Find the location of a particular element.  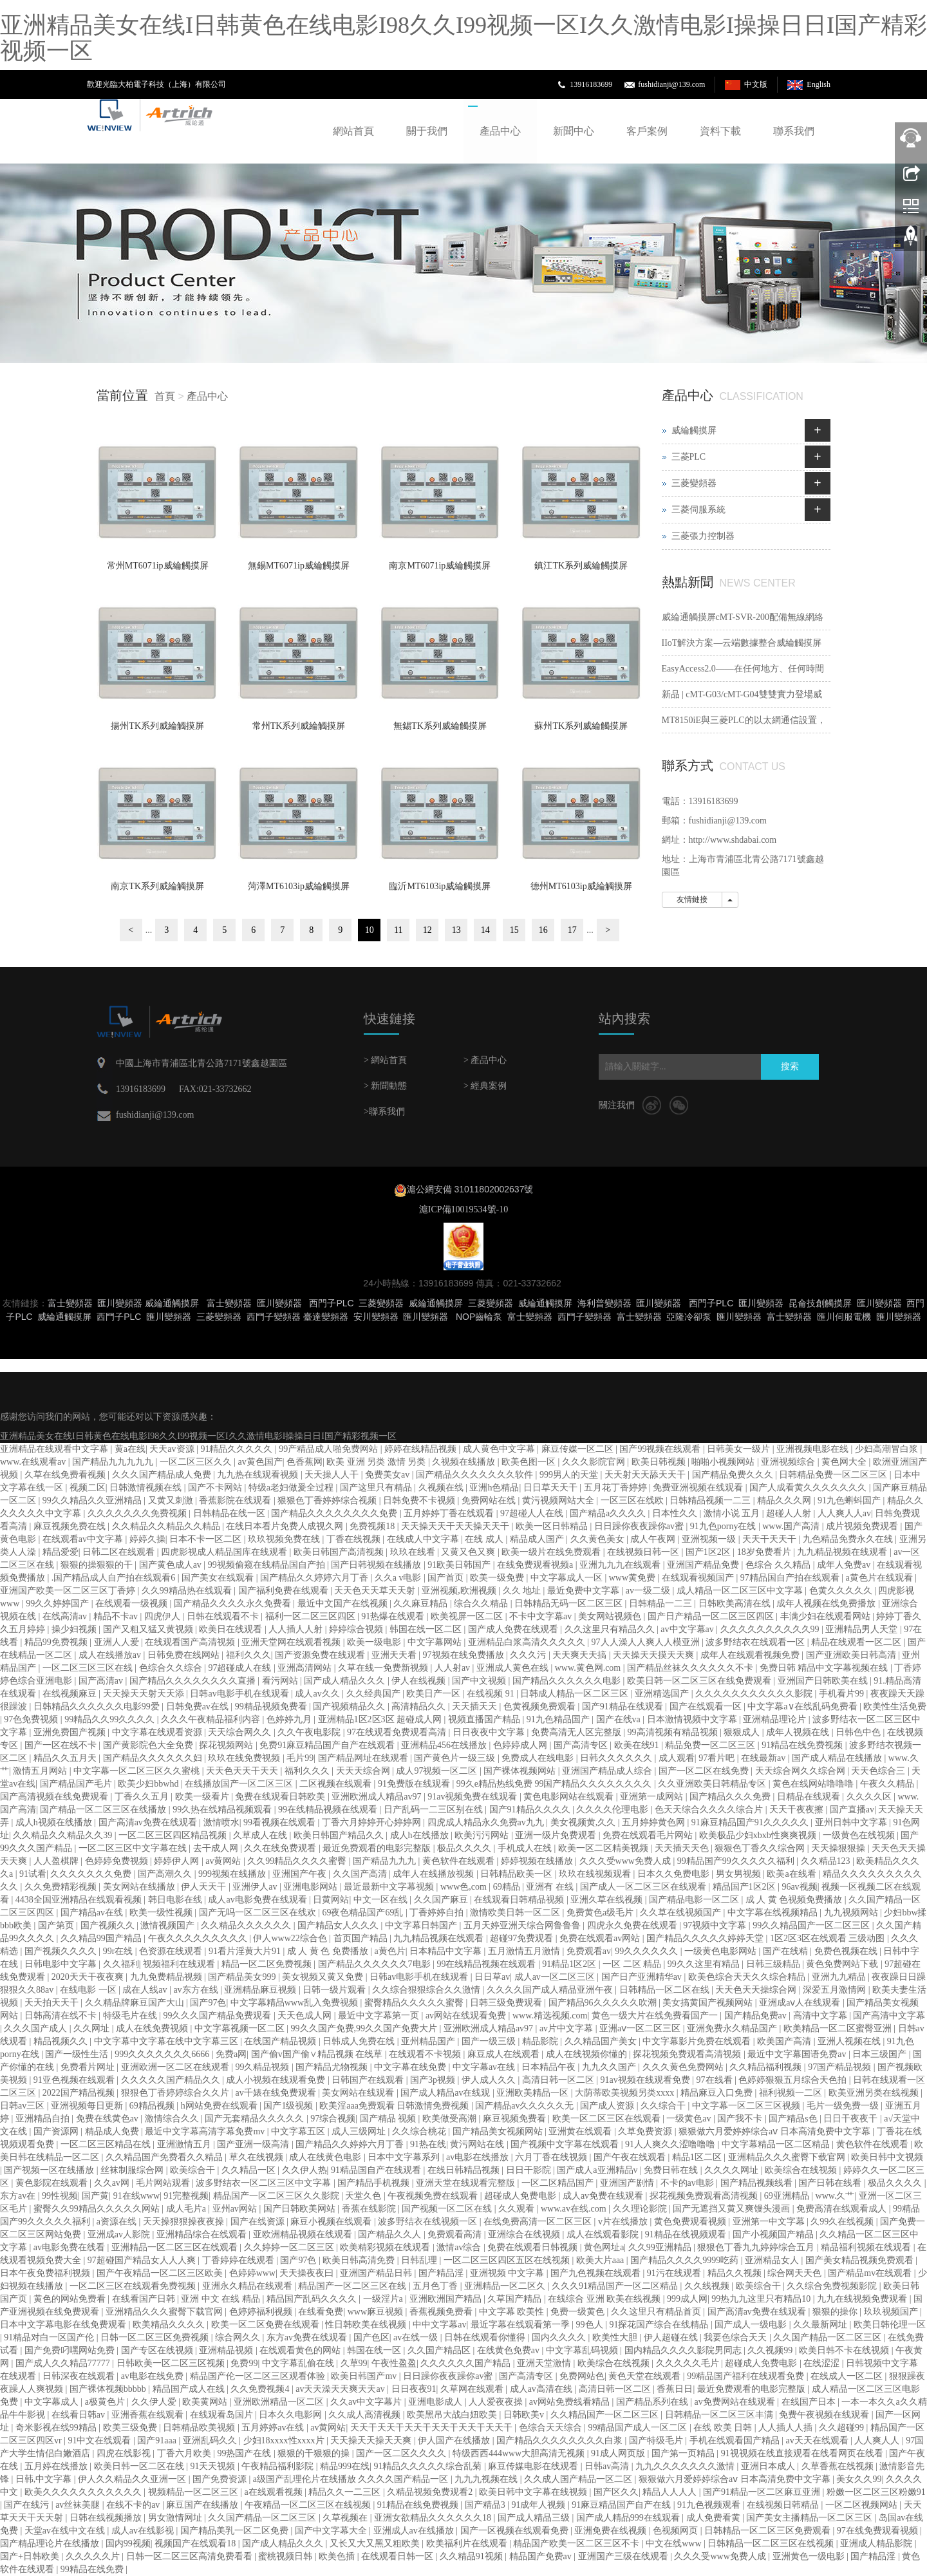

少妇18xxxx性xxxx片 is located at coordinates (285, 2440).